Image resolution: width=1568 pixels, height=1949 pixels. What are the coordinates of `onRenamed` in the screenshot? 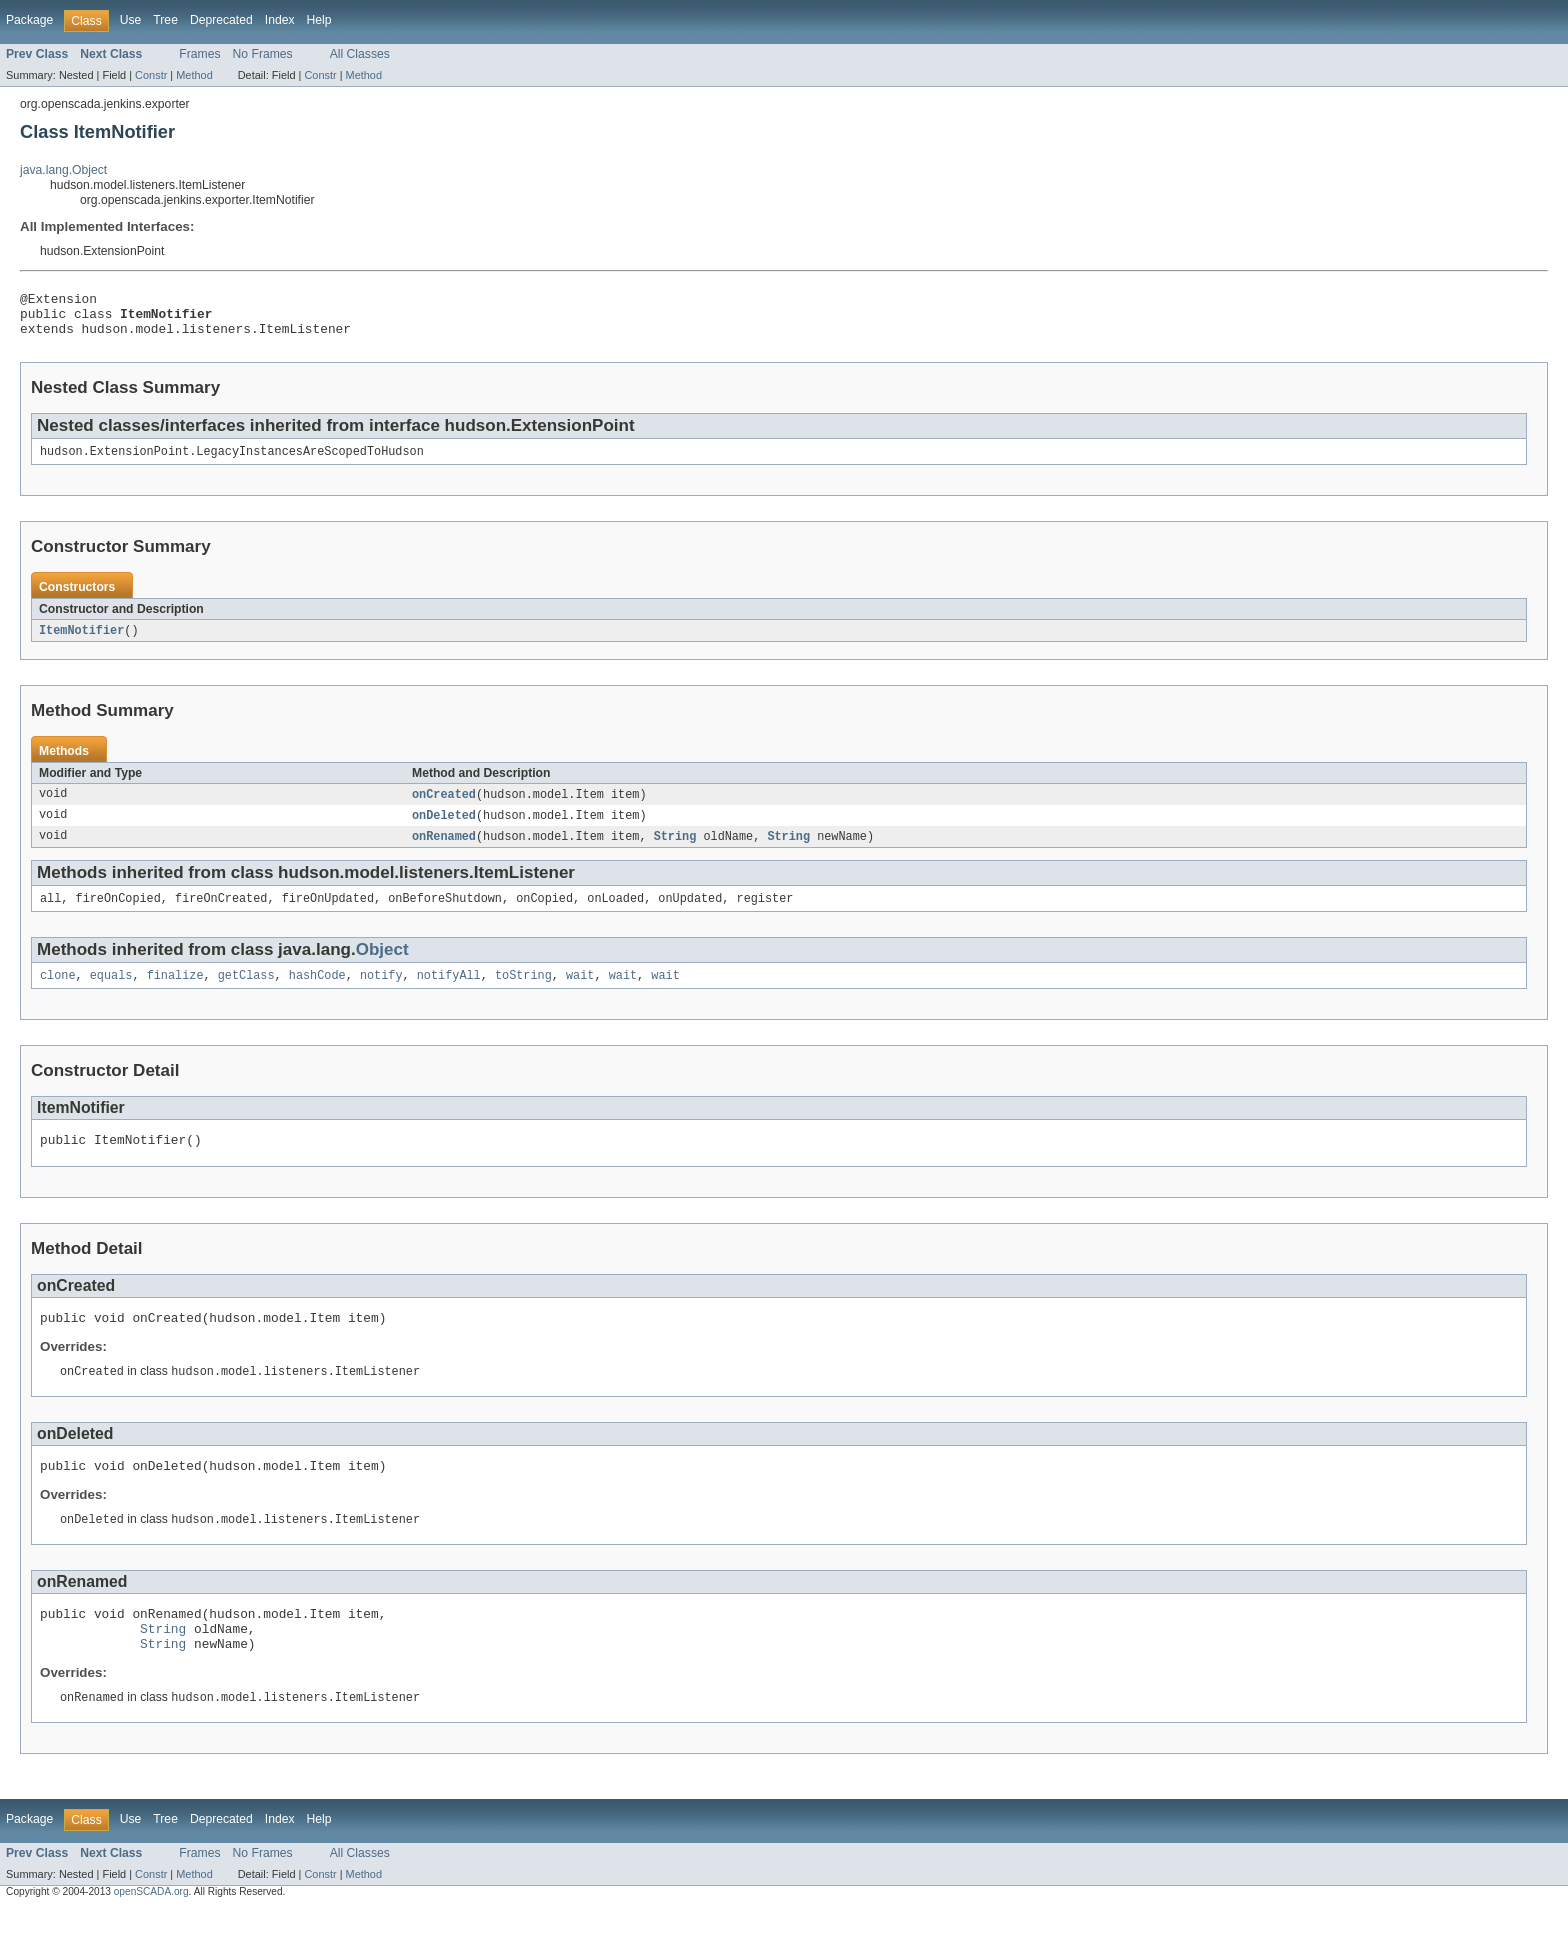 It's located at (444, 851).